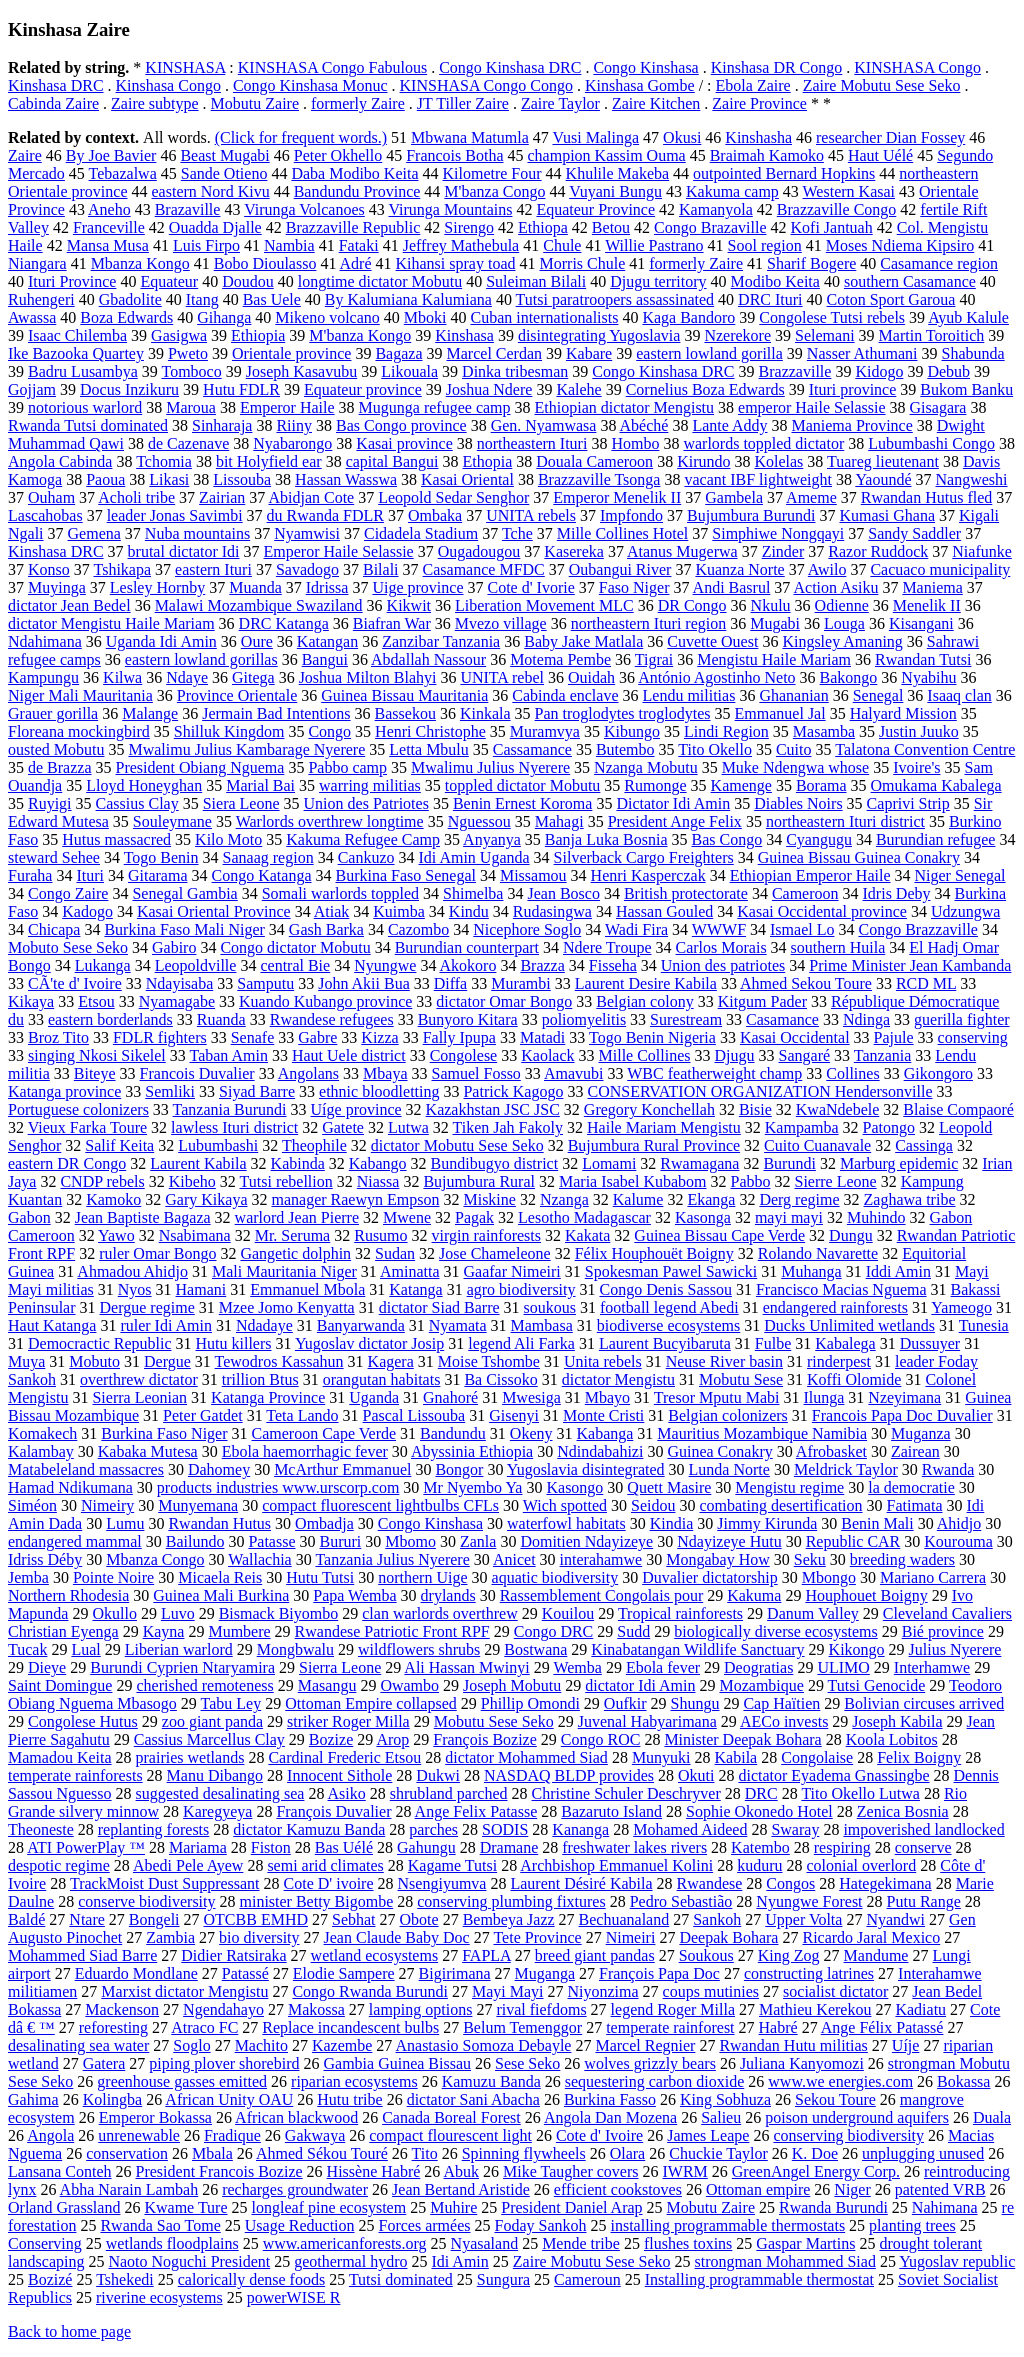  I want to click on Mobutu Sese, so click(741, 1379).